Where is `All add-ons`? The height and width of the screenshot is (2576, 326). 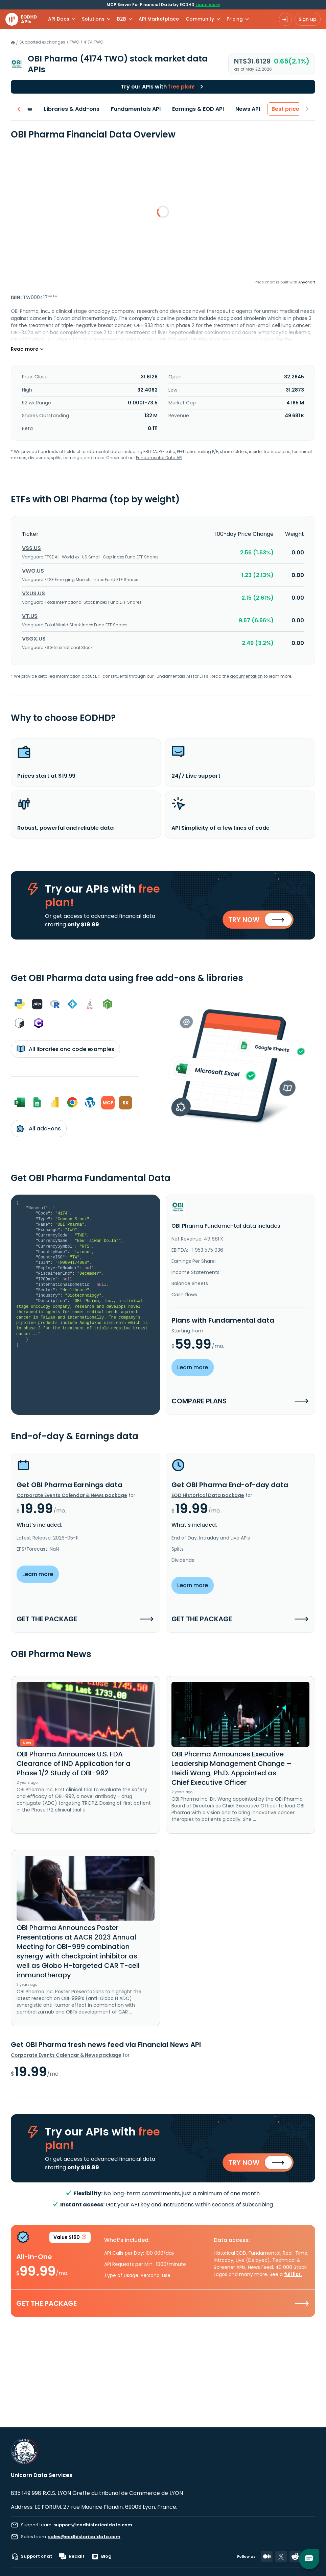 All add-ons is located at coordinates (39, 1128).